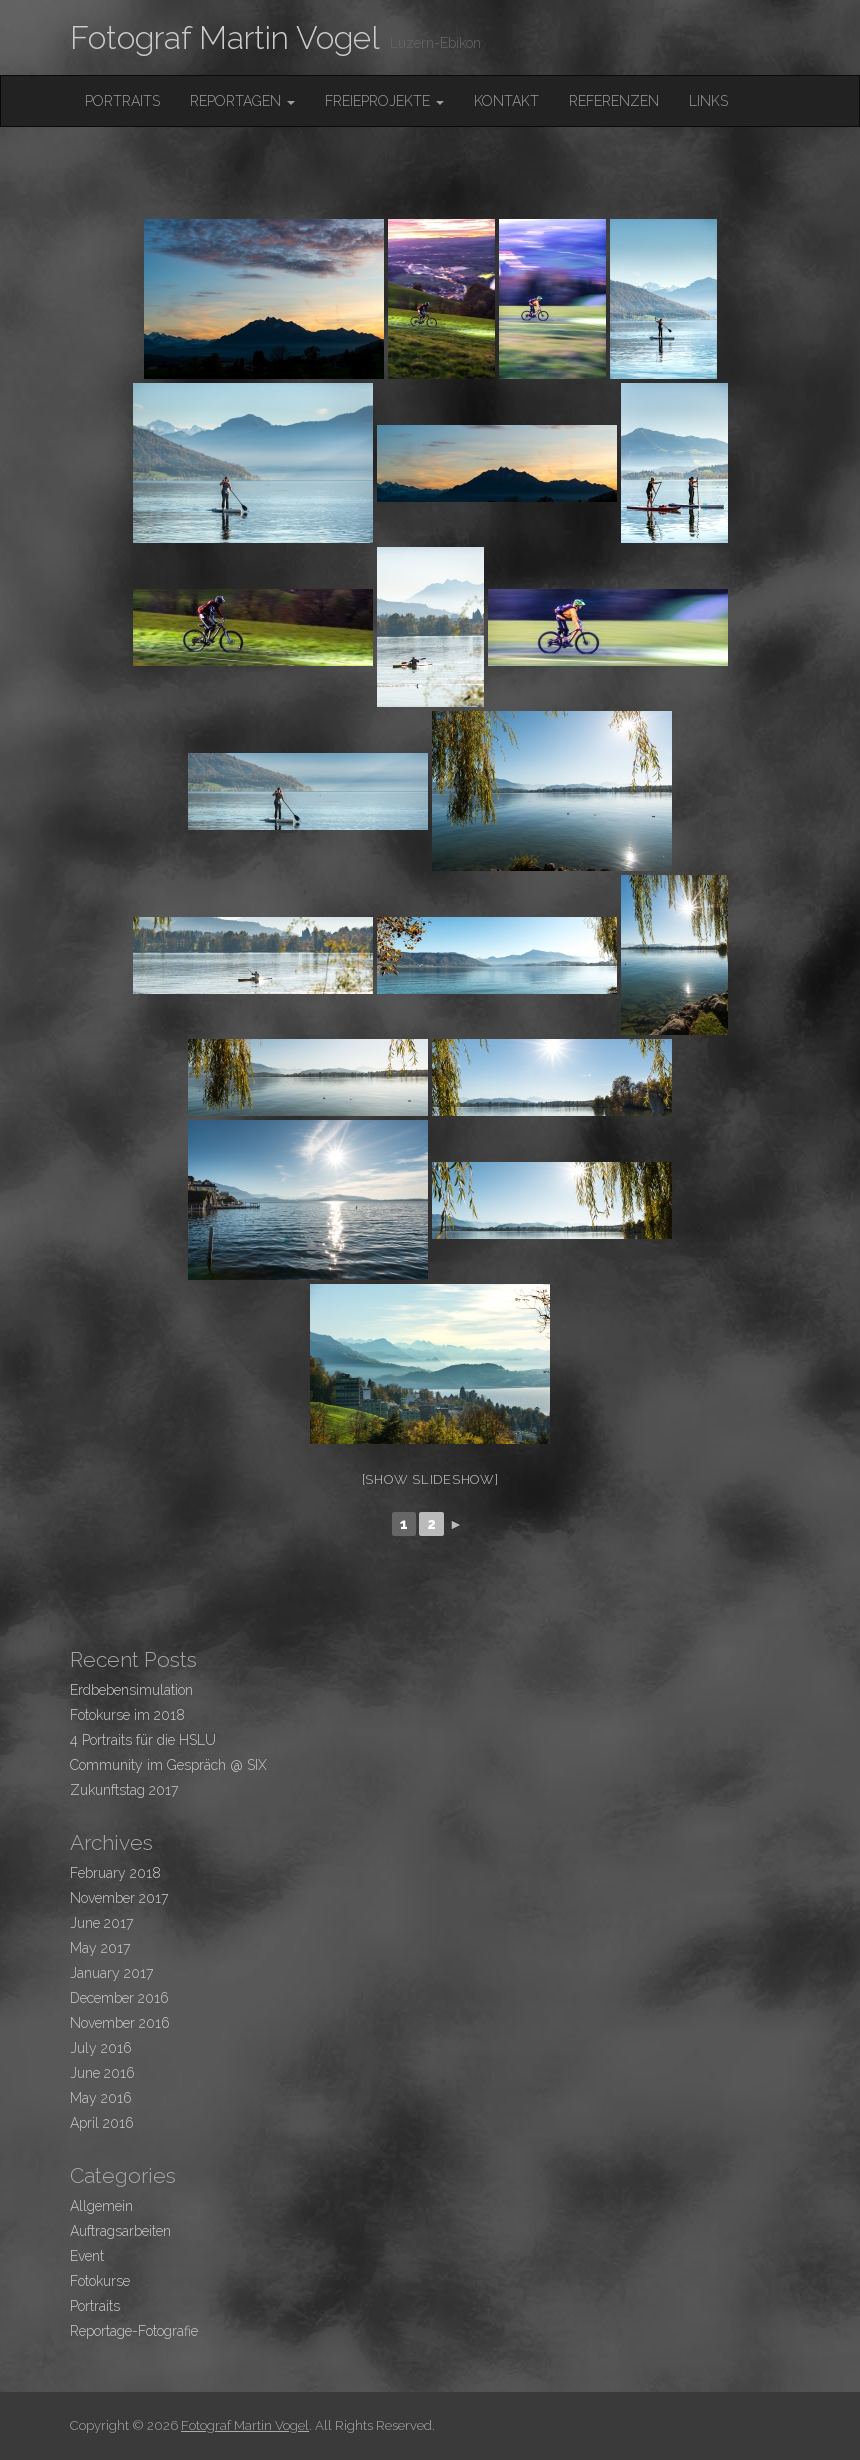  I want to click on Auftragsarbeiten, so click(120, 2231).